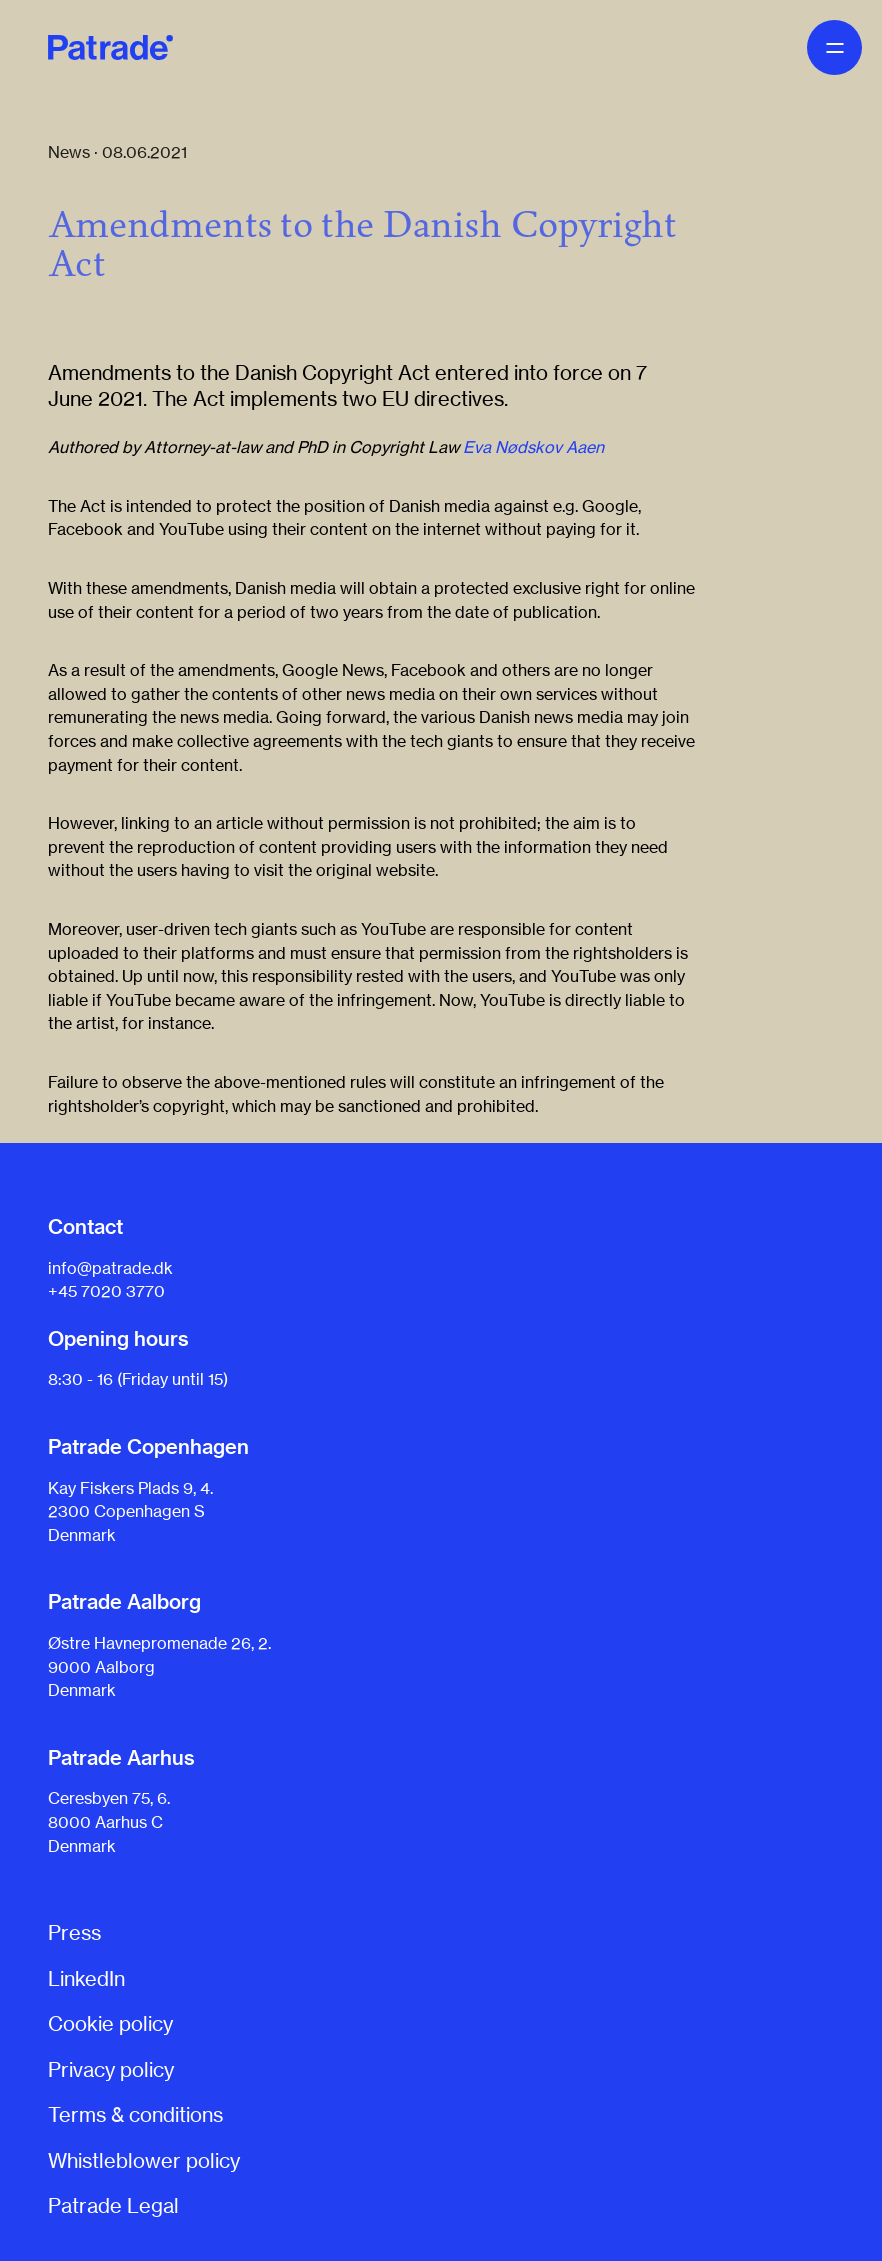 This screenshot has width=882, height=2261. Describe the element at coordinates (110, 2023) in the screenshot. I see `Cookie policy` at that location.